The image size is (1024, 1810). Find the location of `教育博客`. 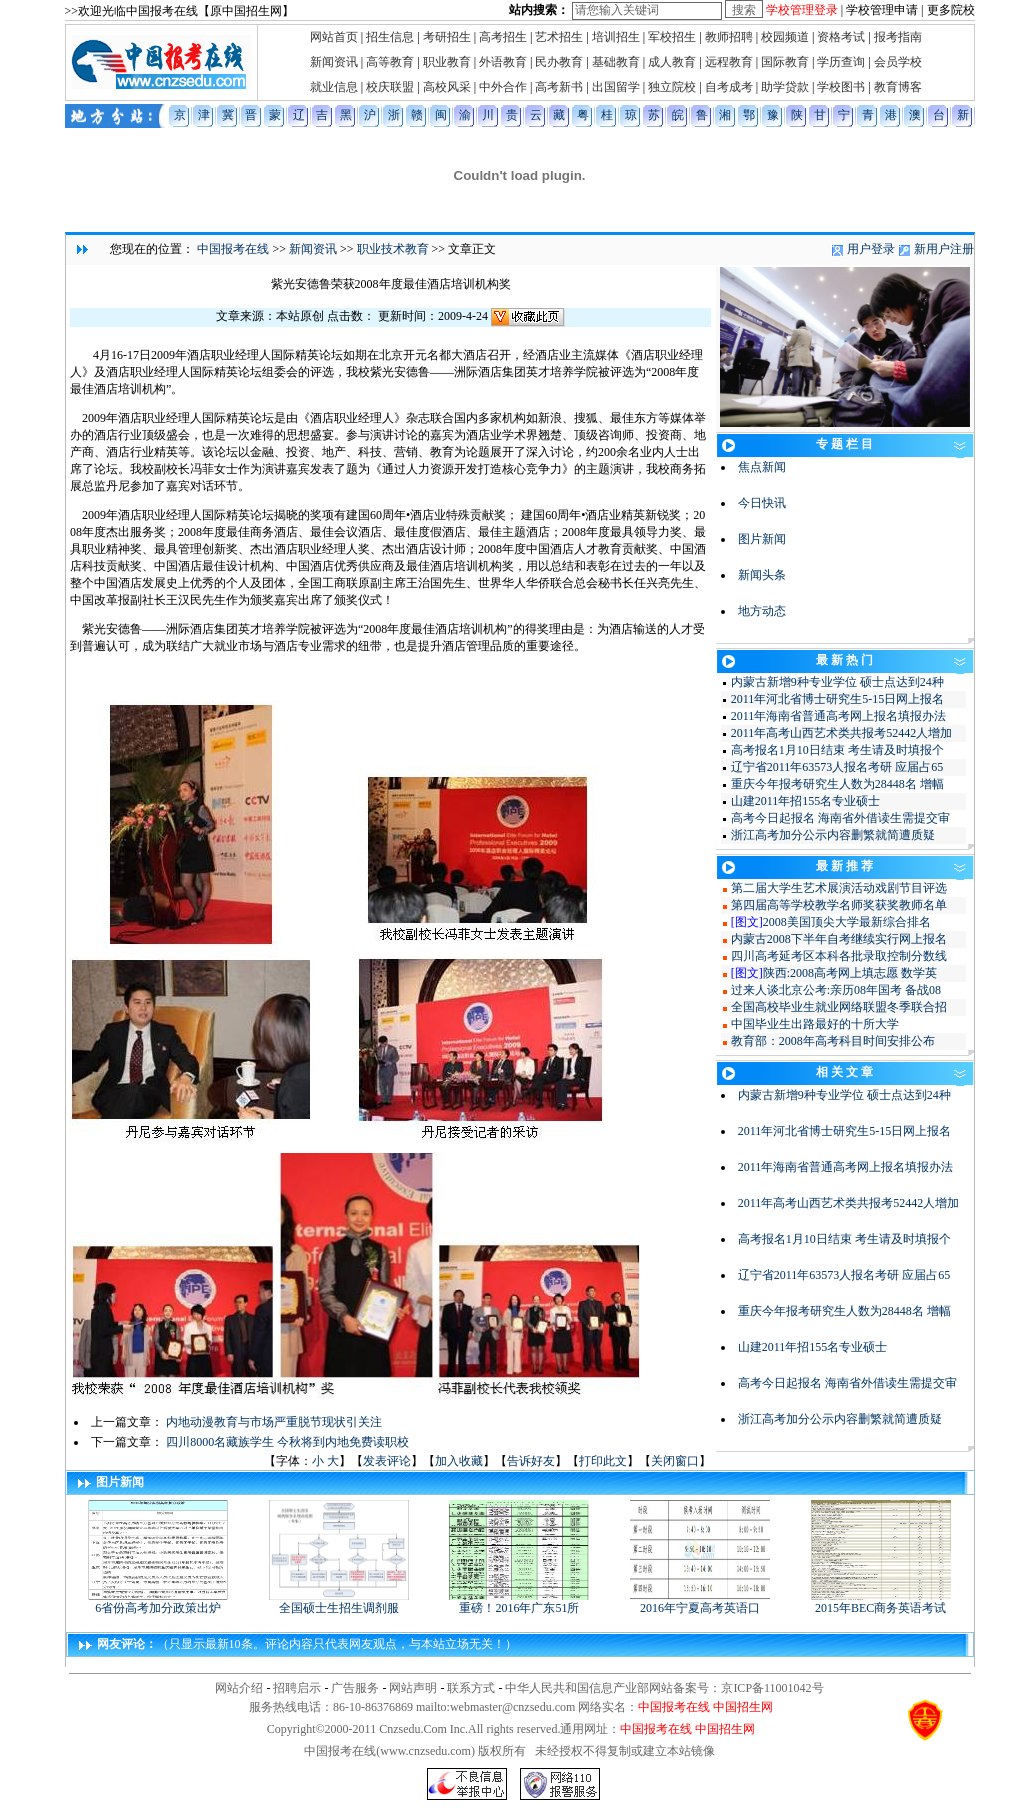

教育博客 is located at coordinates (898, 87).